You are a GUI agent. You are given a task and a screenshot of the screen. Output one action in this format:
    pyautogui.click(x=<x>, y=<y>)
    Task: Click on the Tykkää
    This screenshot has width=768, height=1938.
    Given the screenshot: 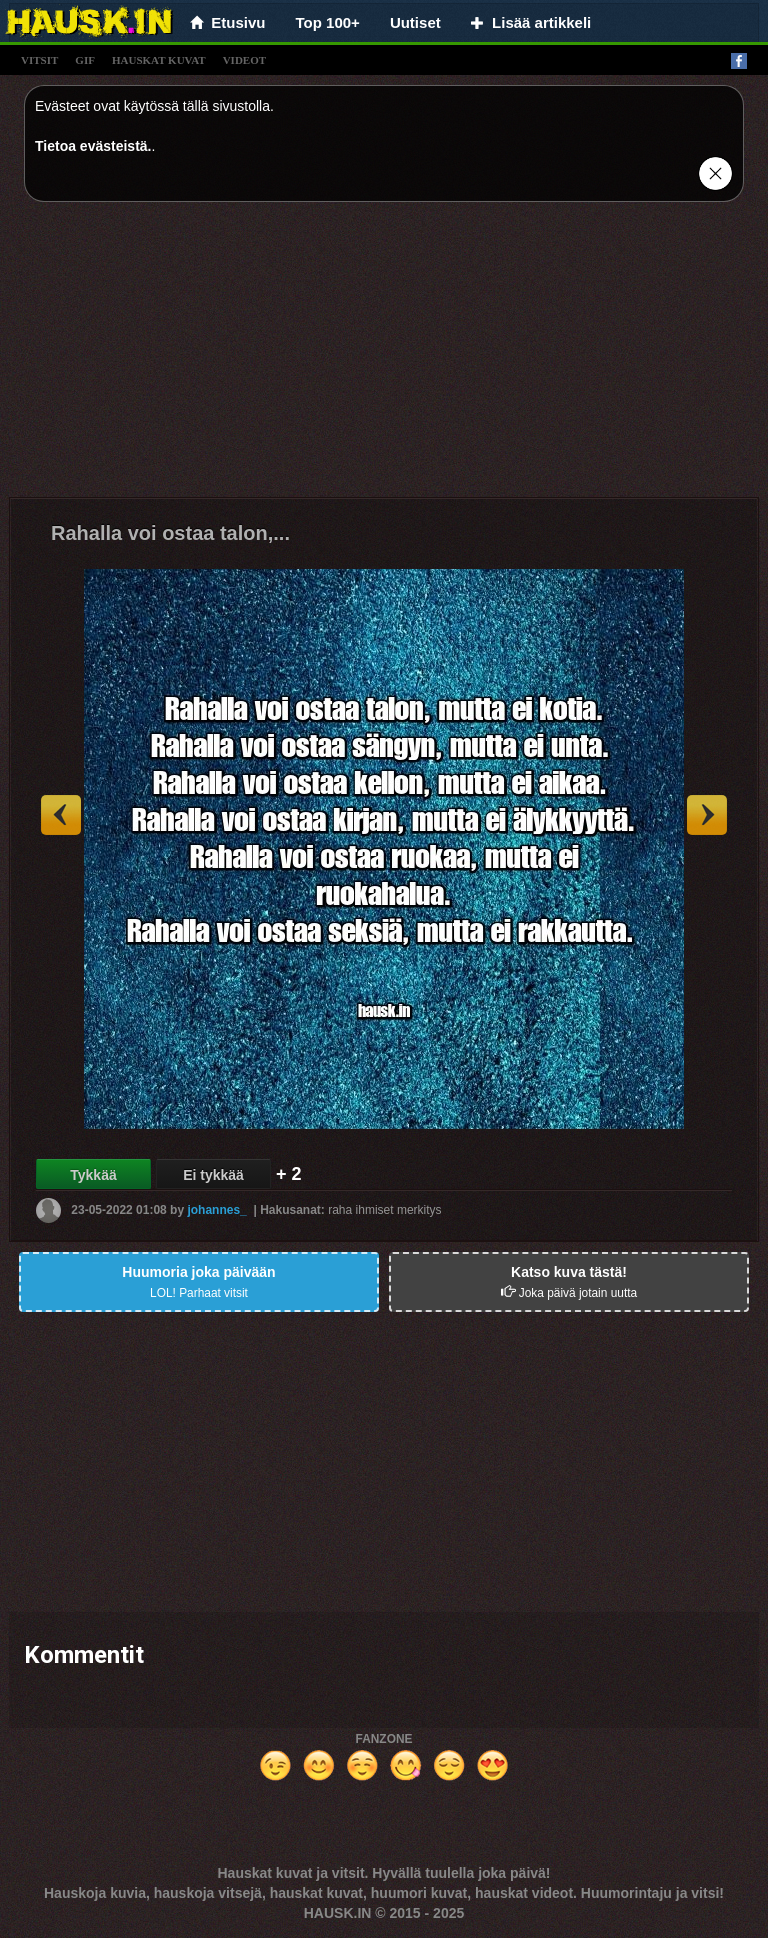 What is the action you would take?
    pyautogui.click(x=93, y=1175)
    